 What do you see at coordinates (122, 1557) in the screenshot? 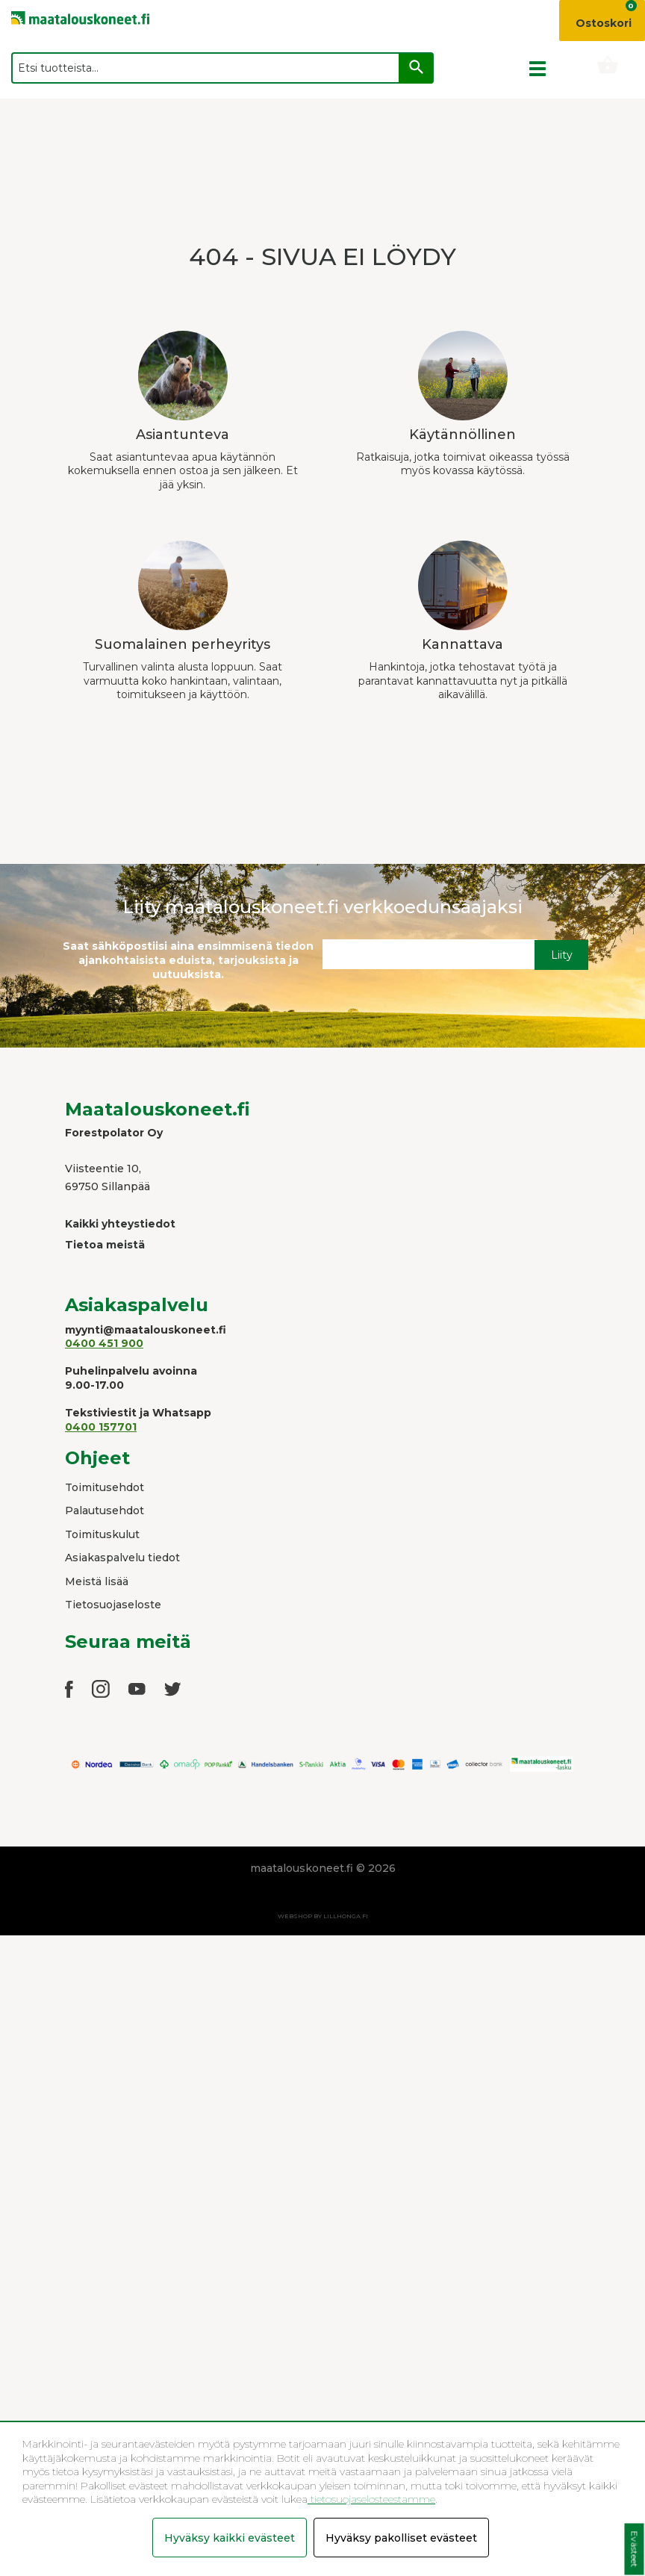
I see `Asiakaspalvelu tiedot` at bounding box center [122, 1557].